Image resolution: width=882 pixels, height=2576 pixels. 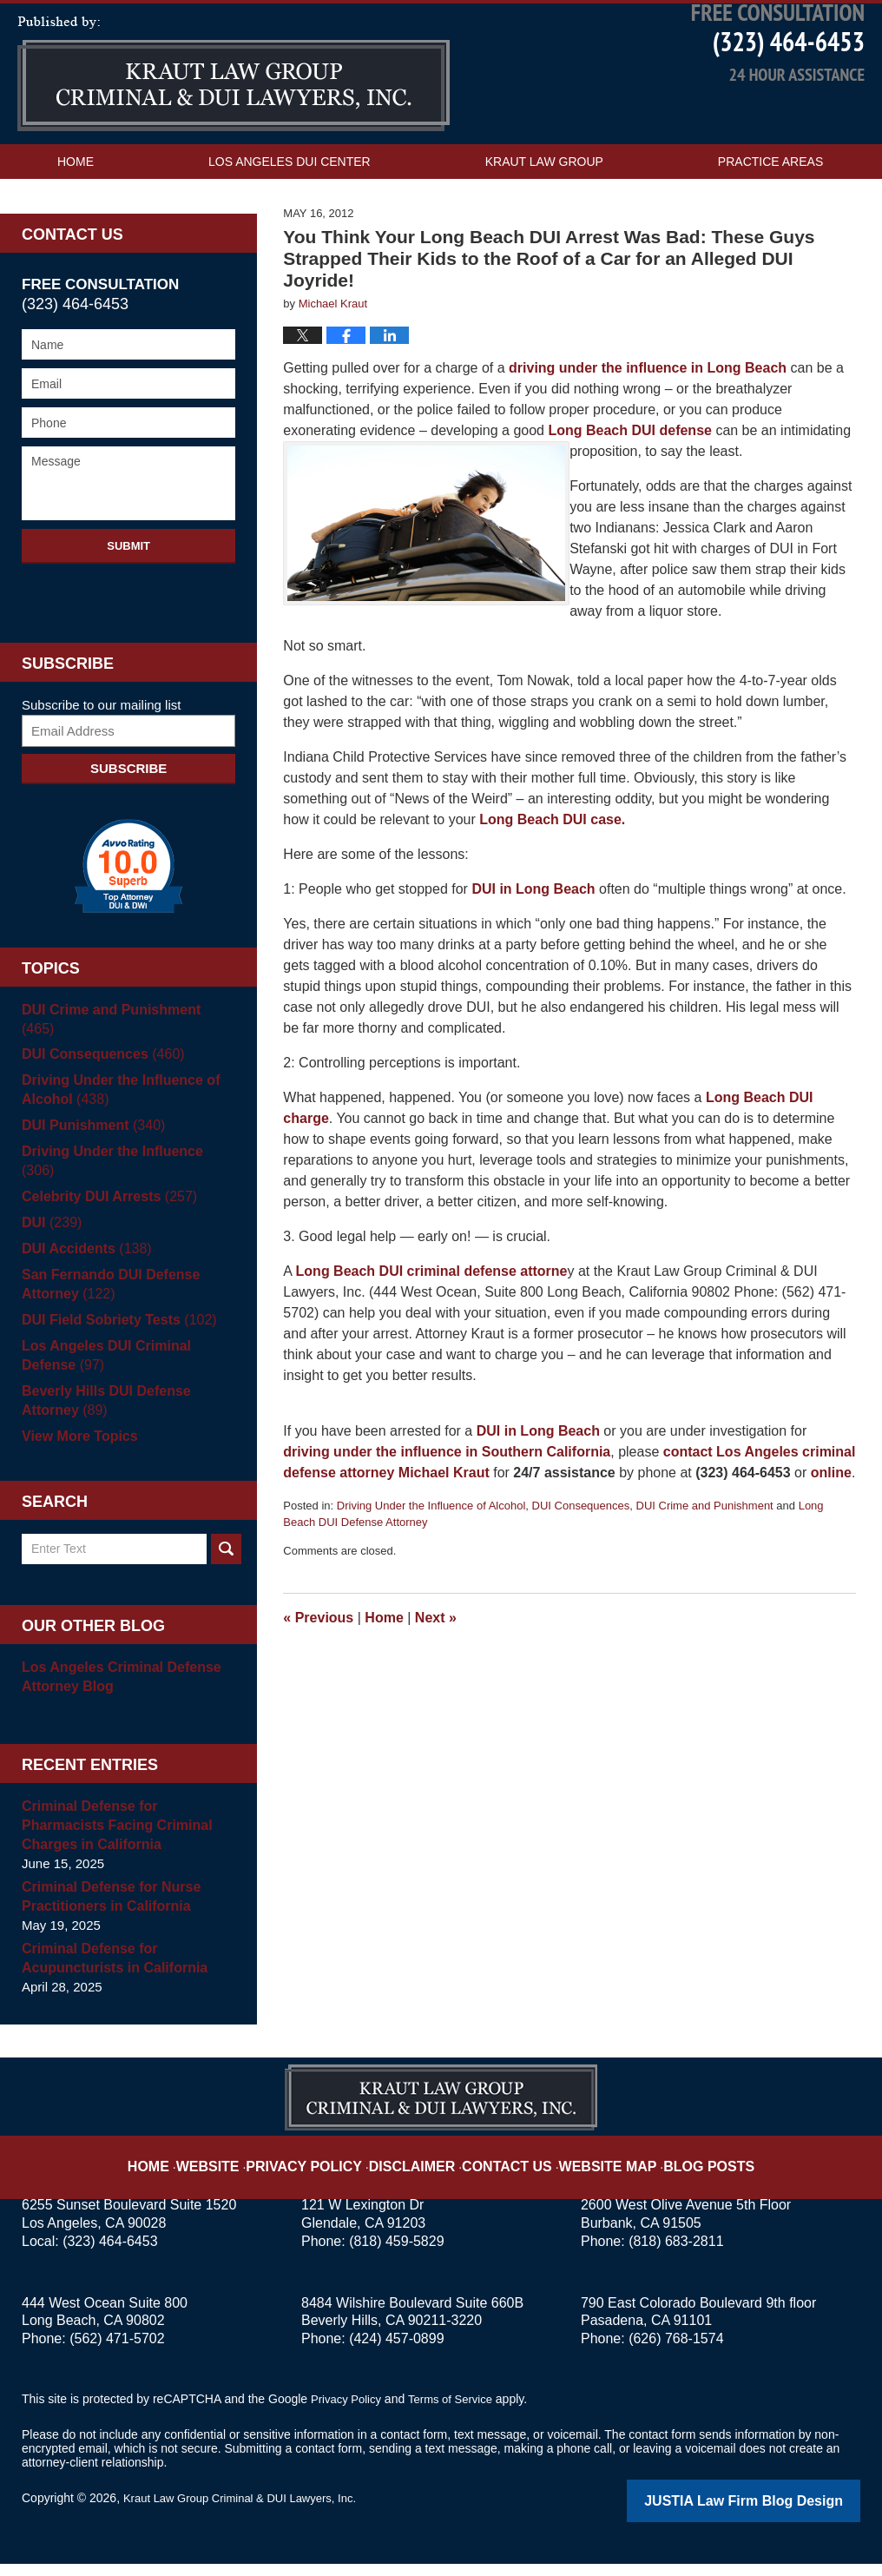 What do you see at coordinates (289, 214) in the screenshot?
I see `Los Angeles DUI Center` at bounding box center [289, 214].